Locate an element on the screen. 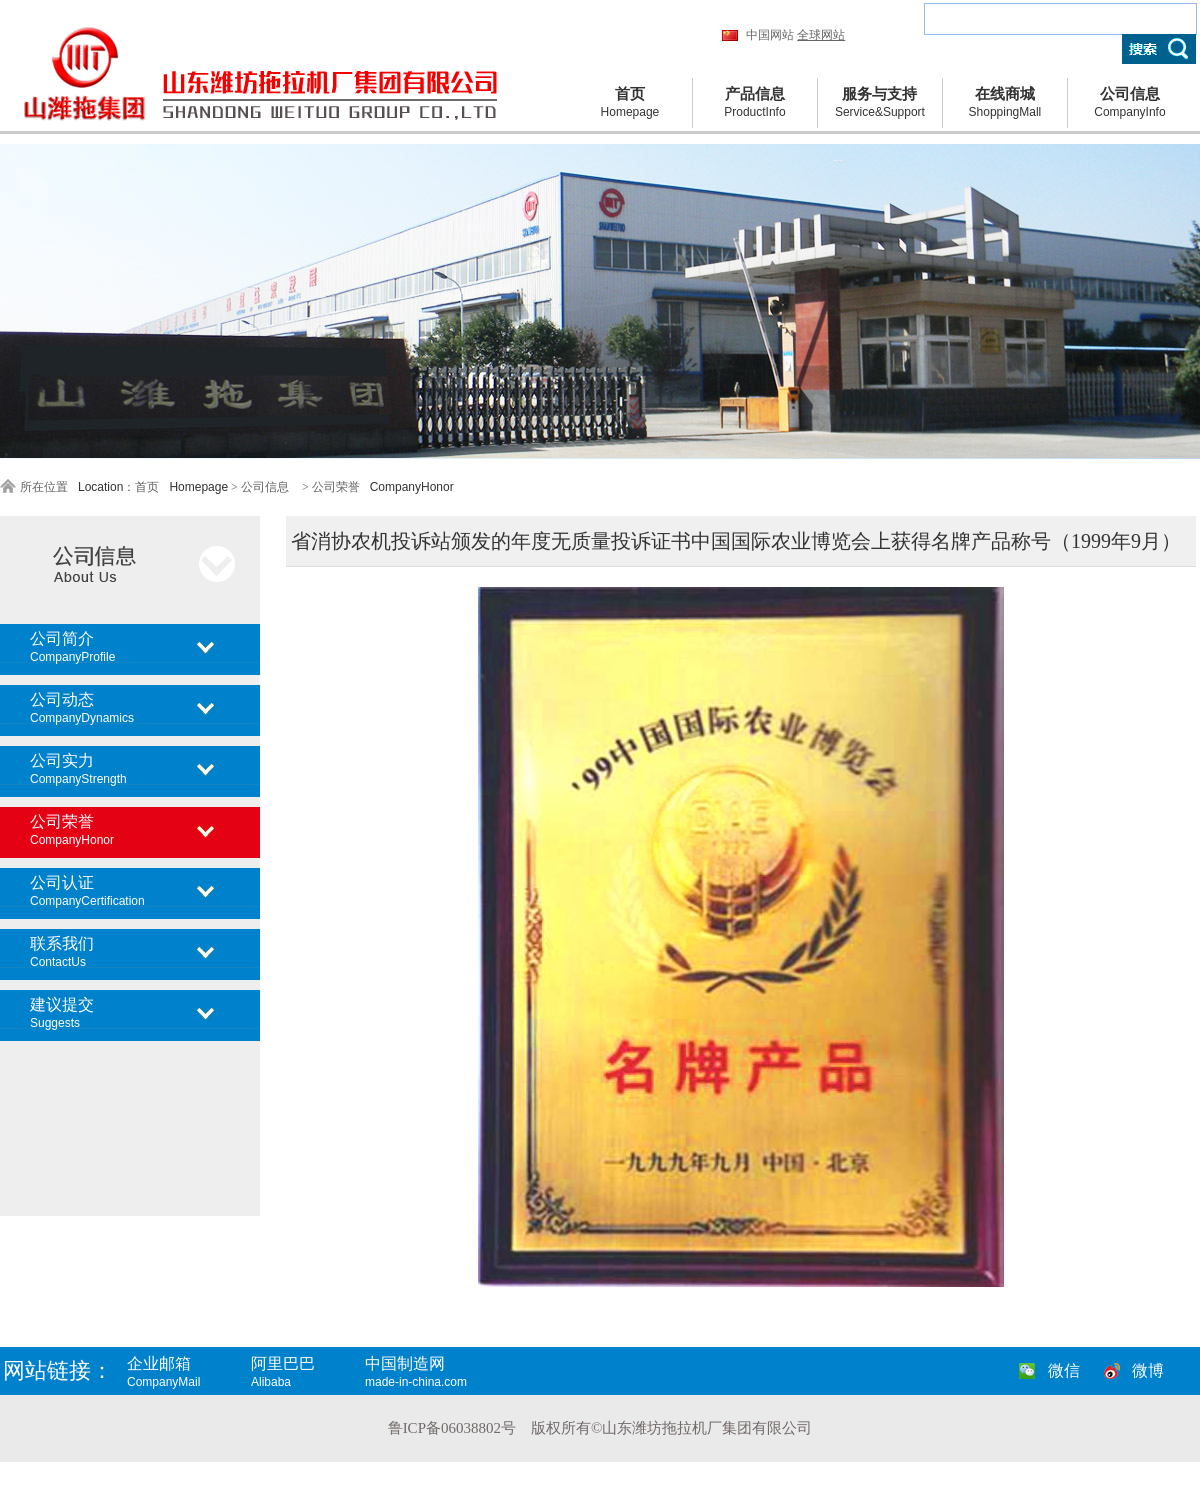 The image size is (1200, 1492). 企业邮箱 is located at coordinates (187, 1372).